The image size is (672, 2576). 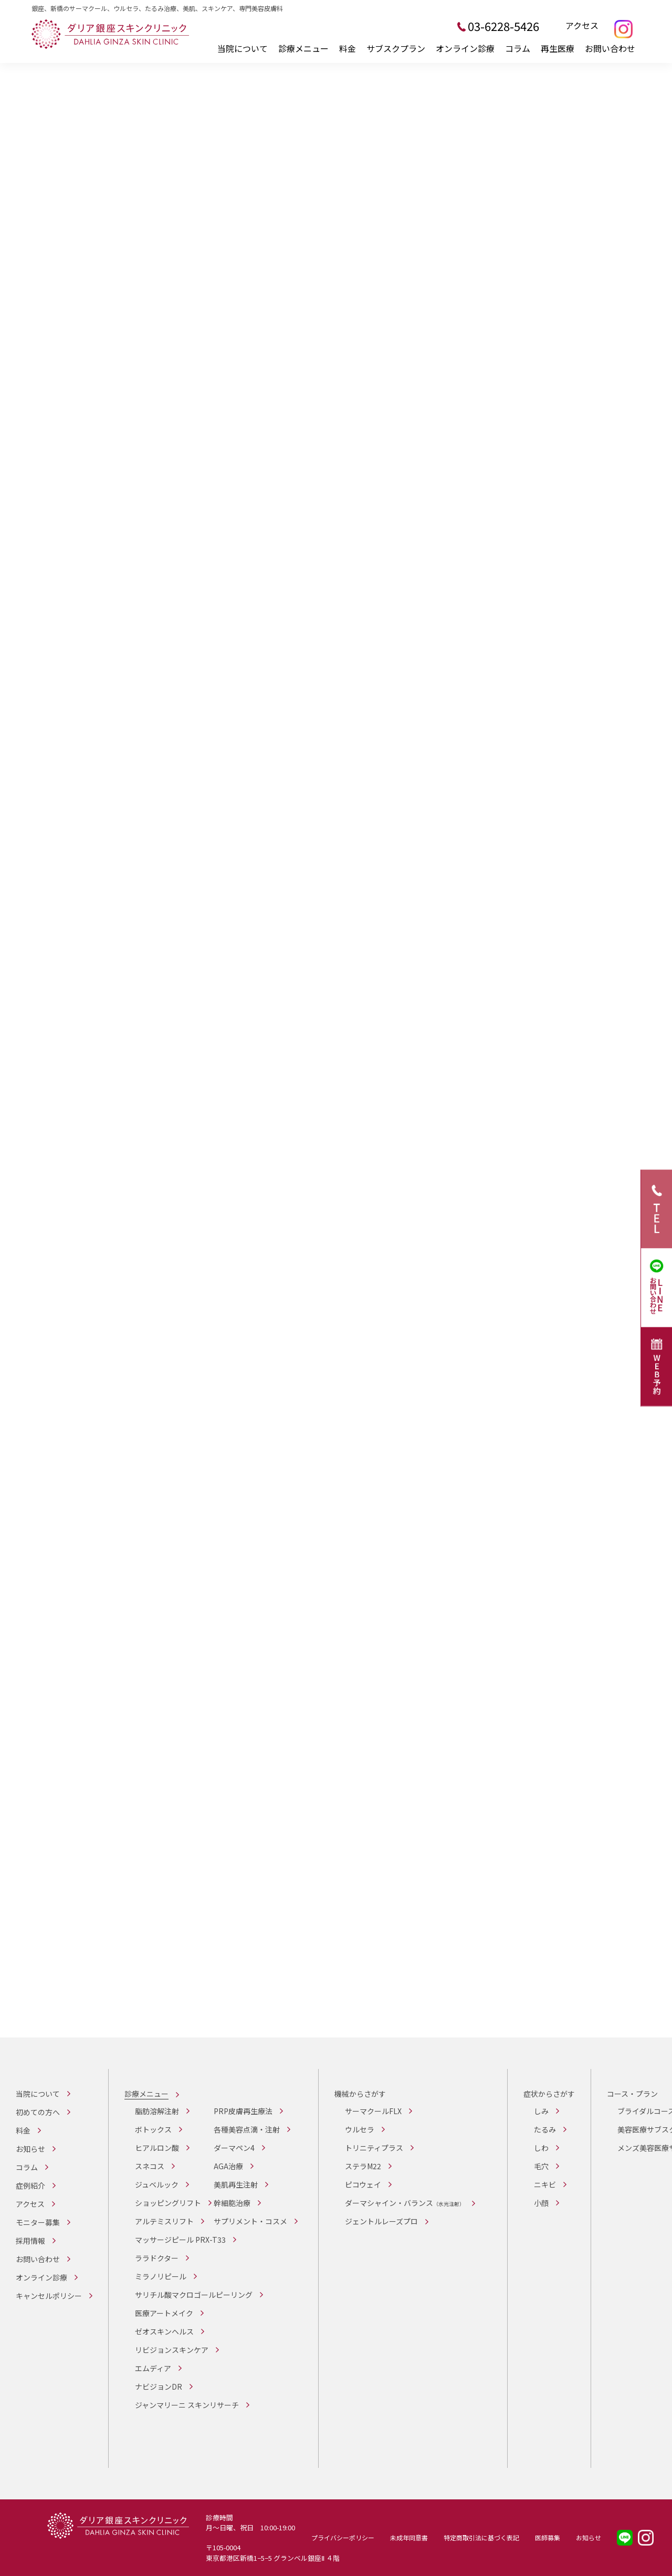 I want to click on ダーマシャイン・バランス, so click(x=405, y=2203).